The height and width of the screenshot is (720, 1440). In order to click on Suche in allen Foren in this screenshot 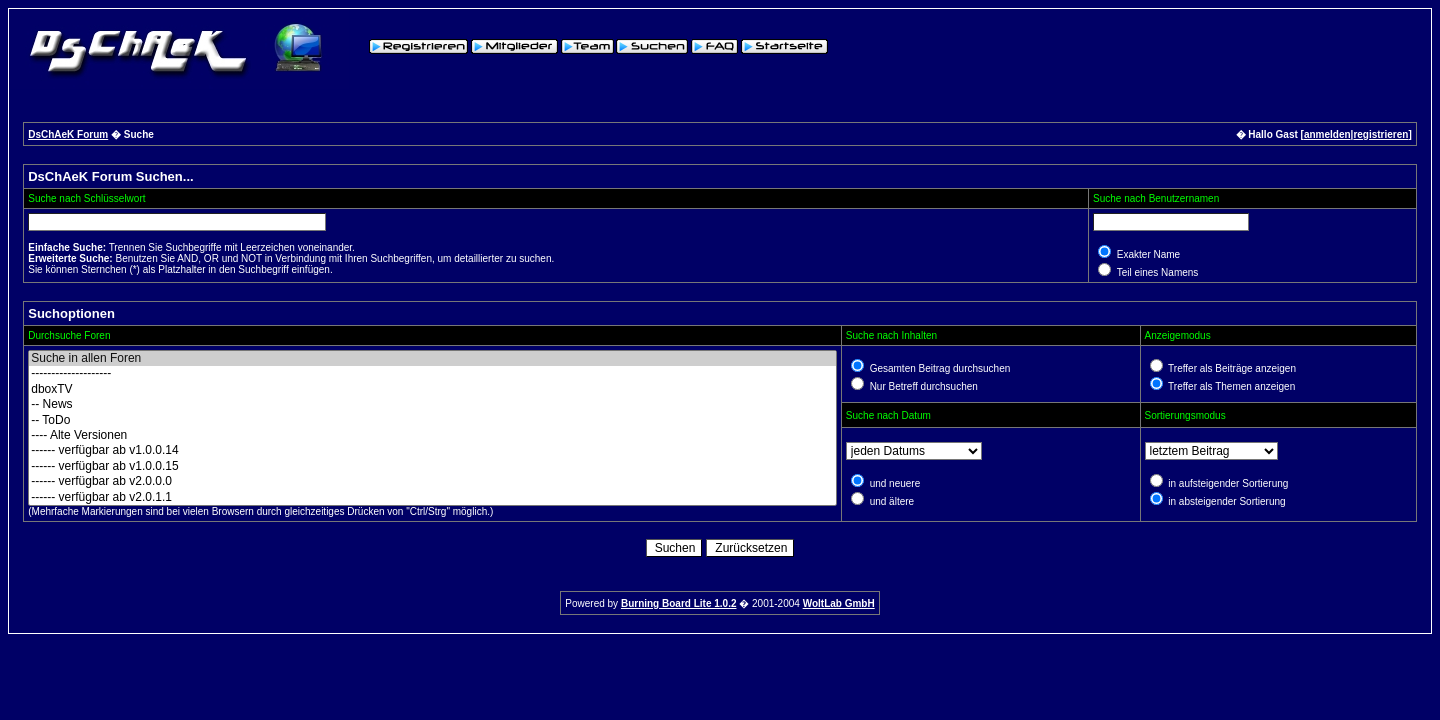, I will do `click(432, 358)`.